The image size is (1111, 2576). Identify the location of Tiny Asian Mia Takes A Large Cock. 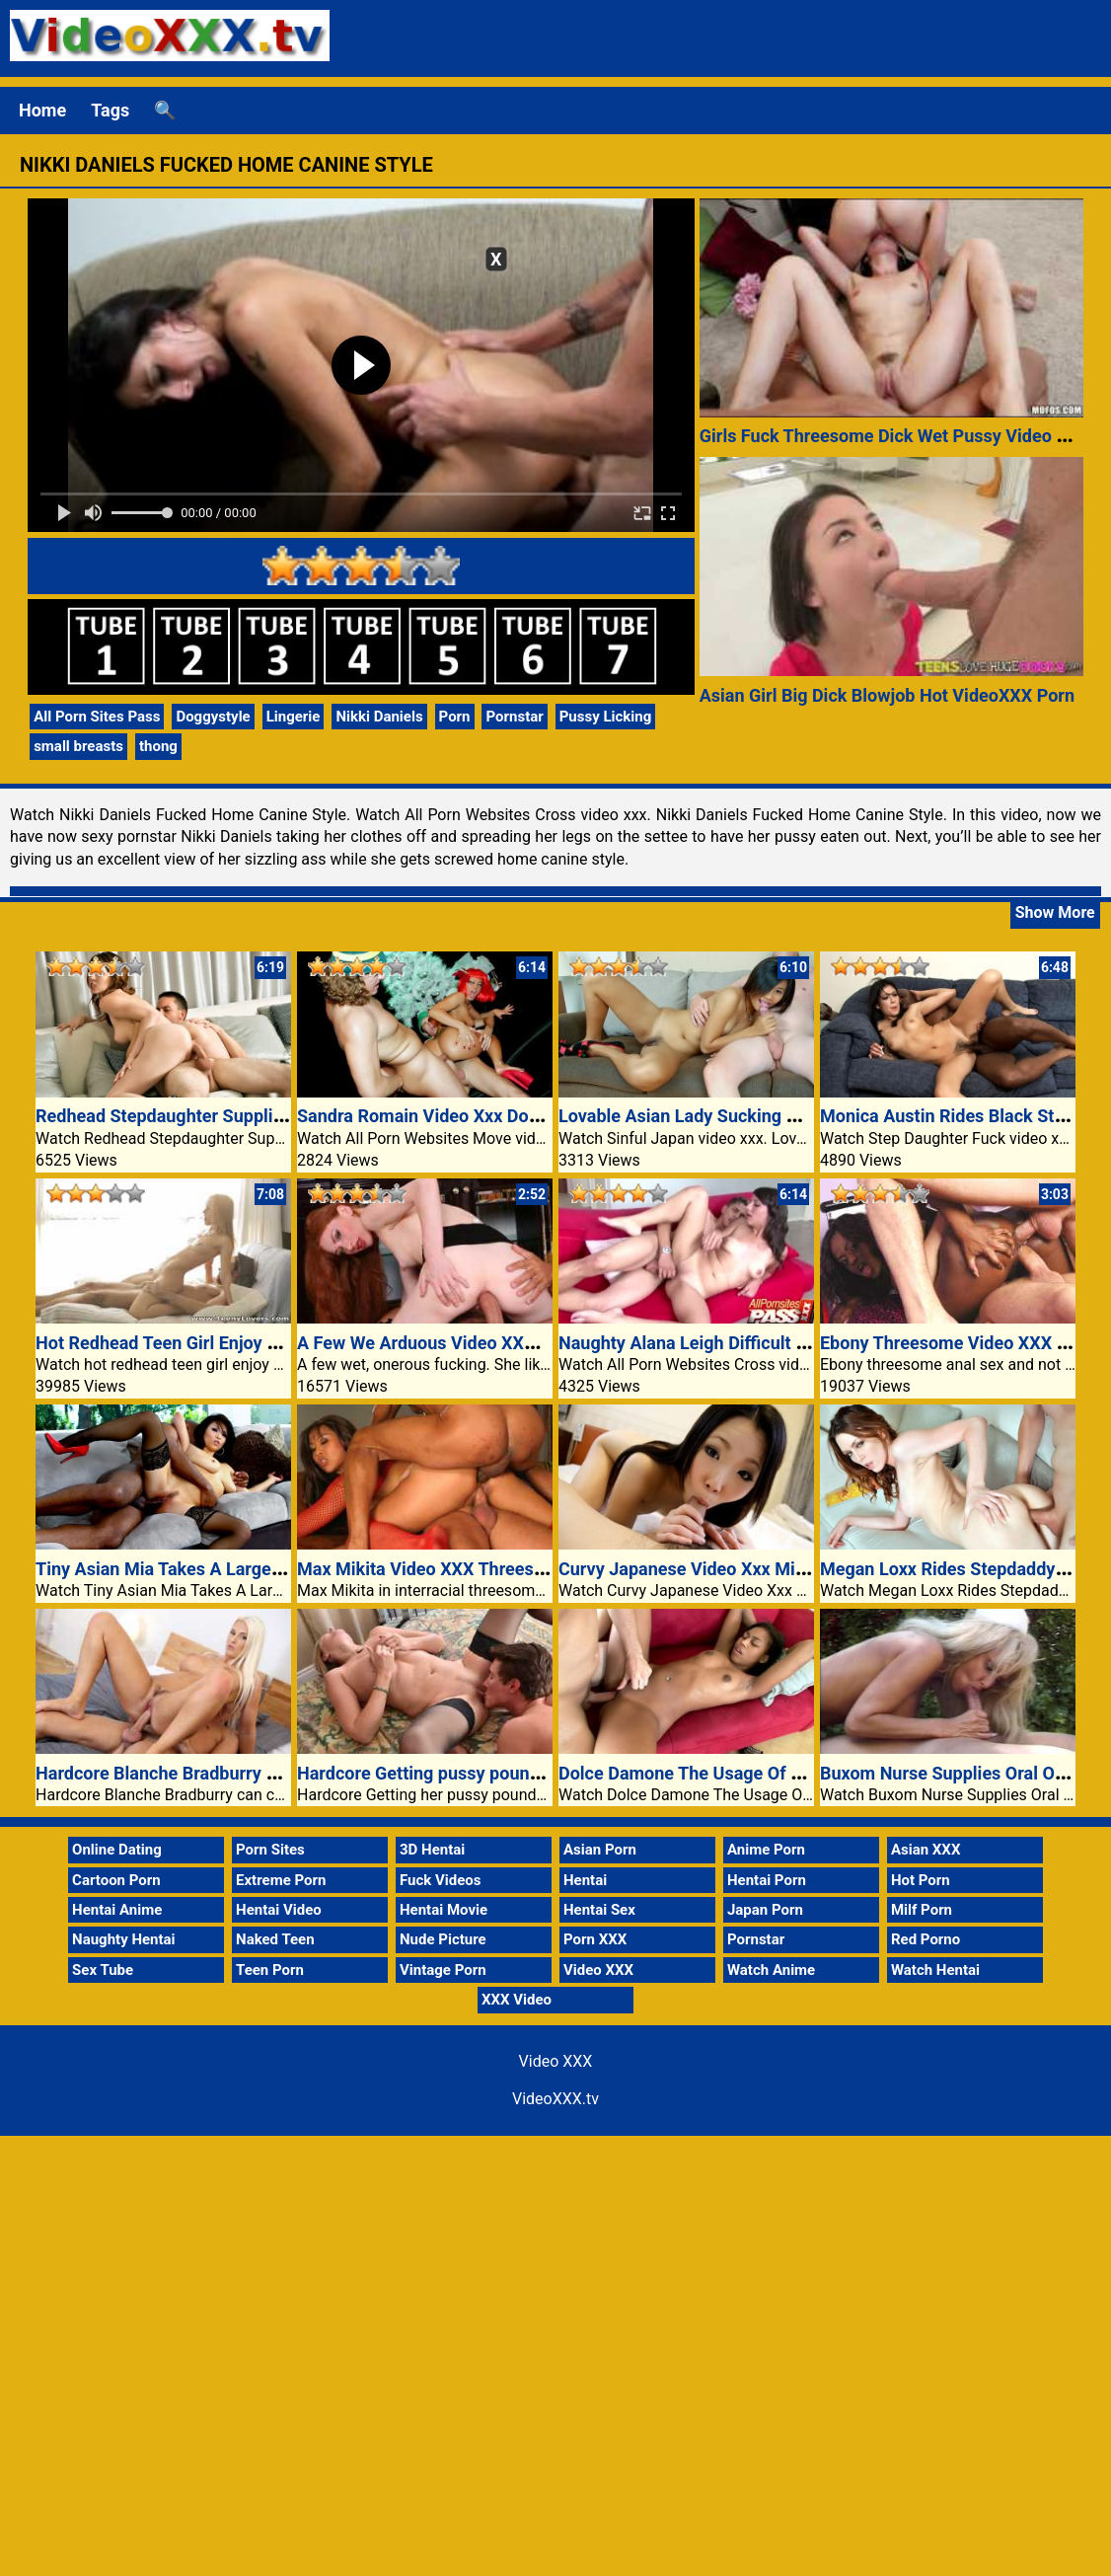
(176, 1568).